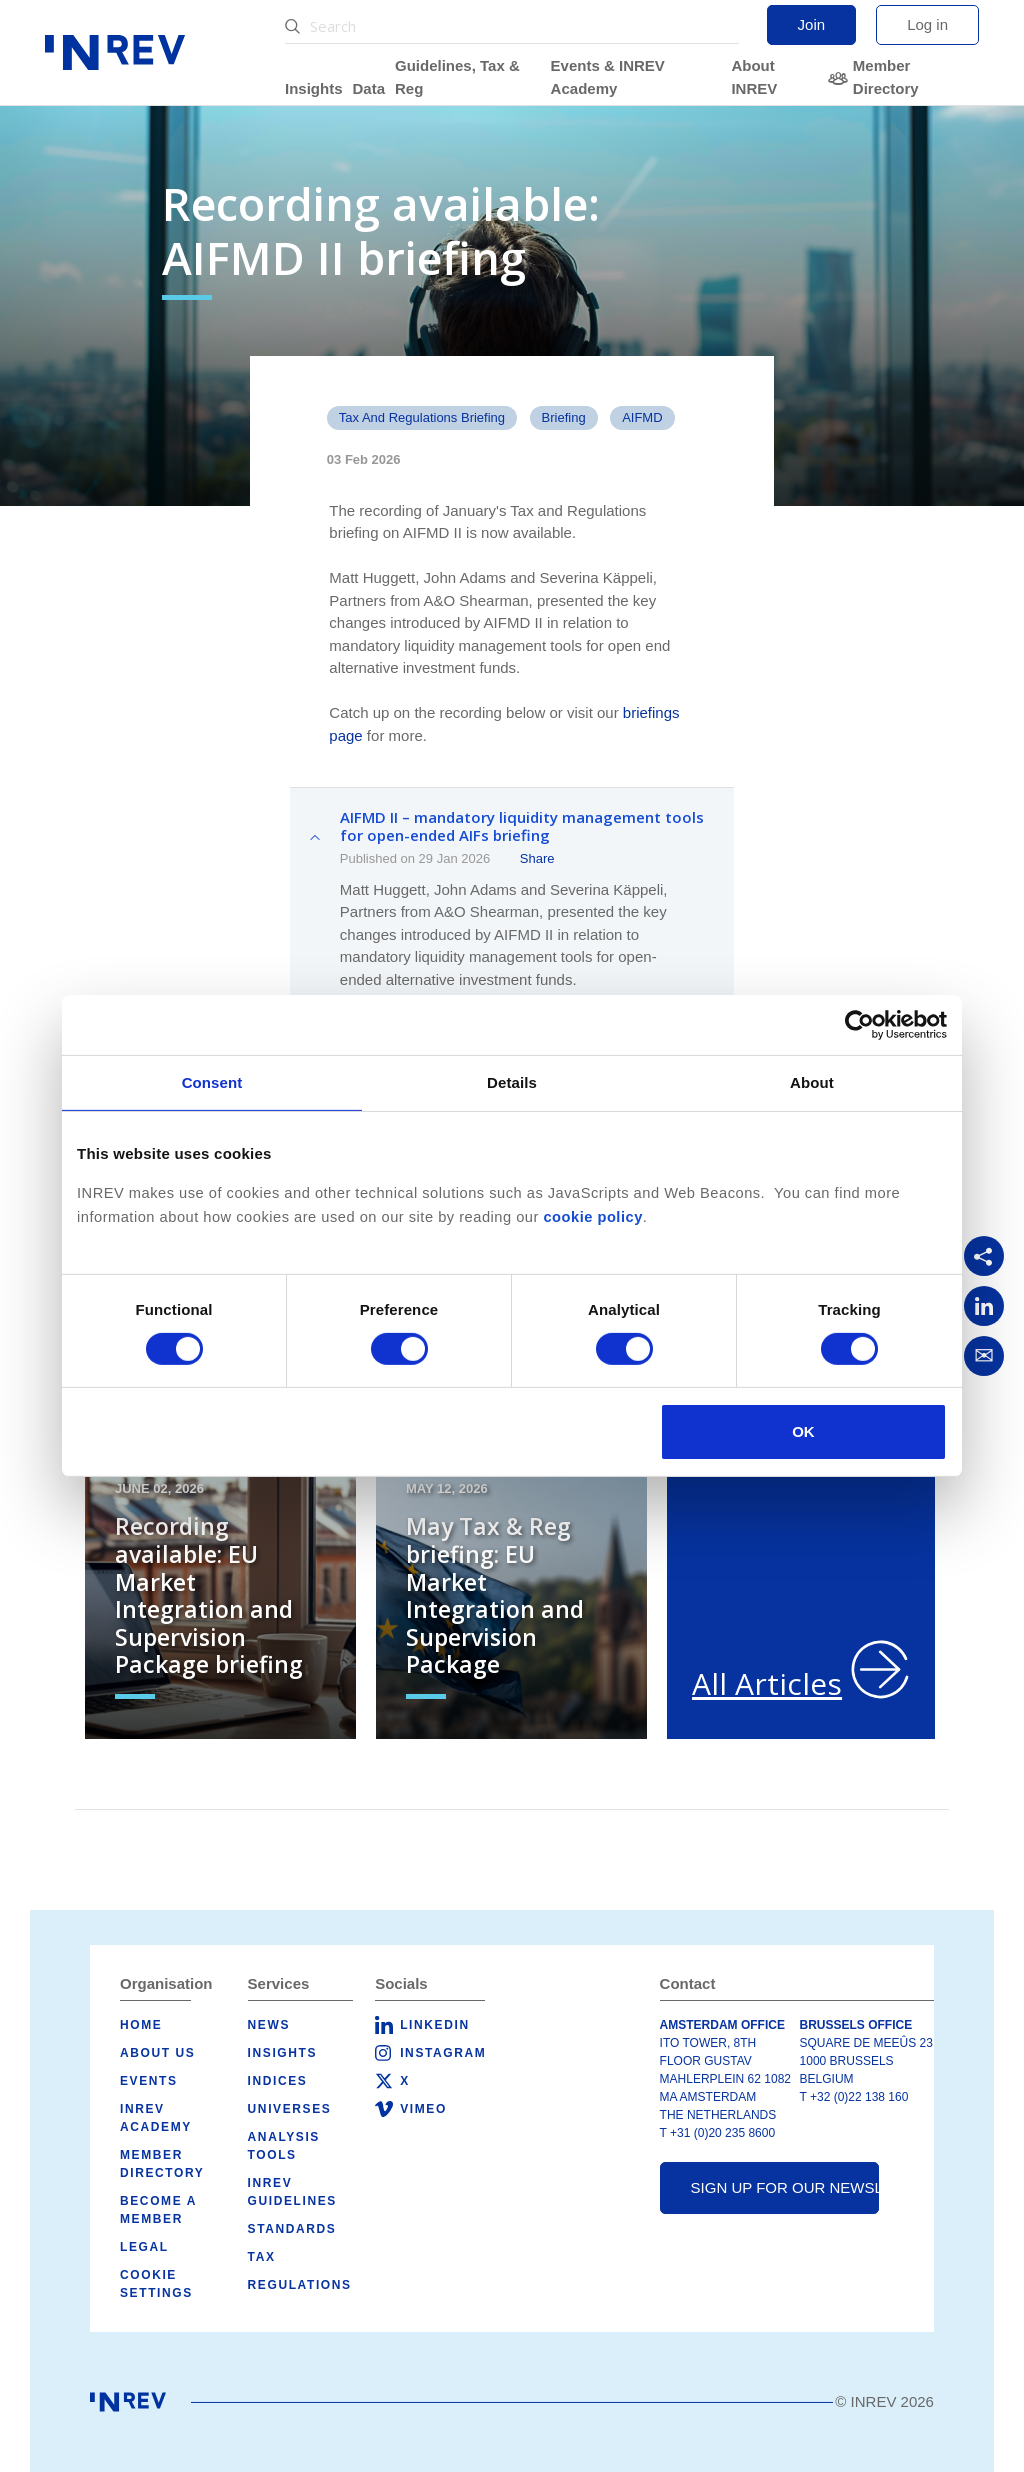 The width and height of the screenshot is (1024, 2472). I want to click on Join, so click(812, 24).